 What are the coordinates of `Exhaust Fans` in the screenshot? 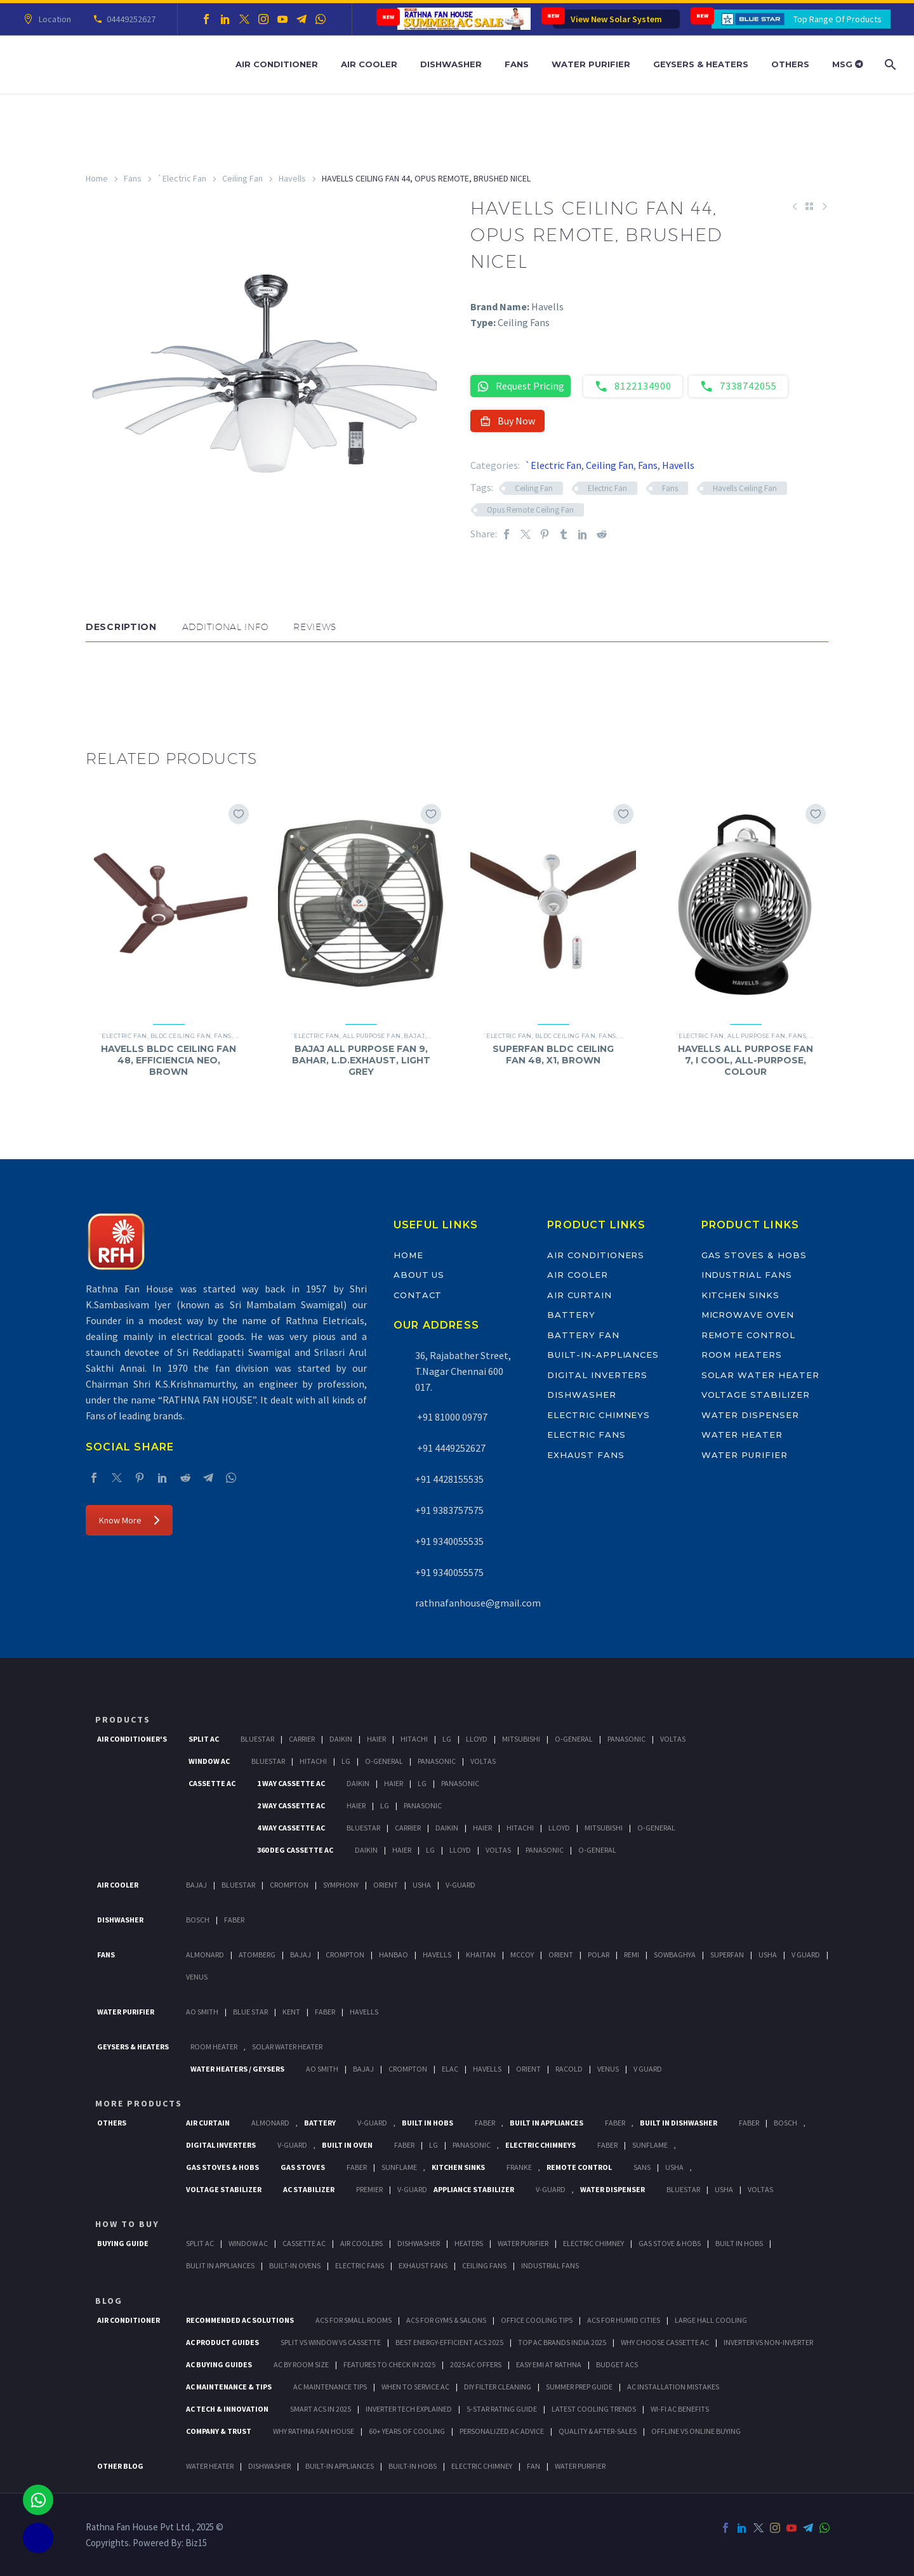 It's located at (585, 1455).